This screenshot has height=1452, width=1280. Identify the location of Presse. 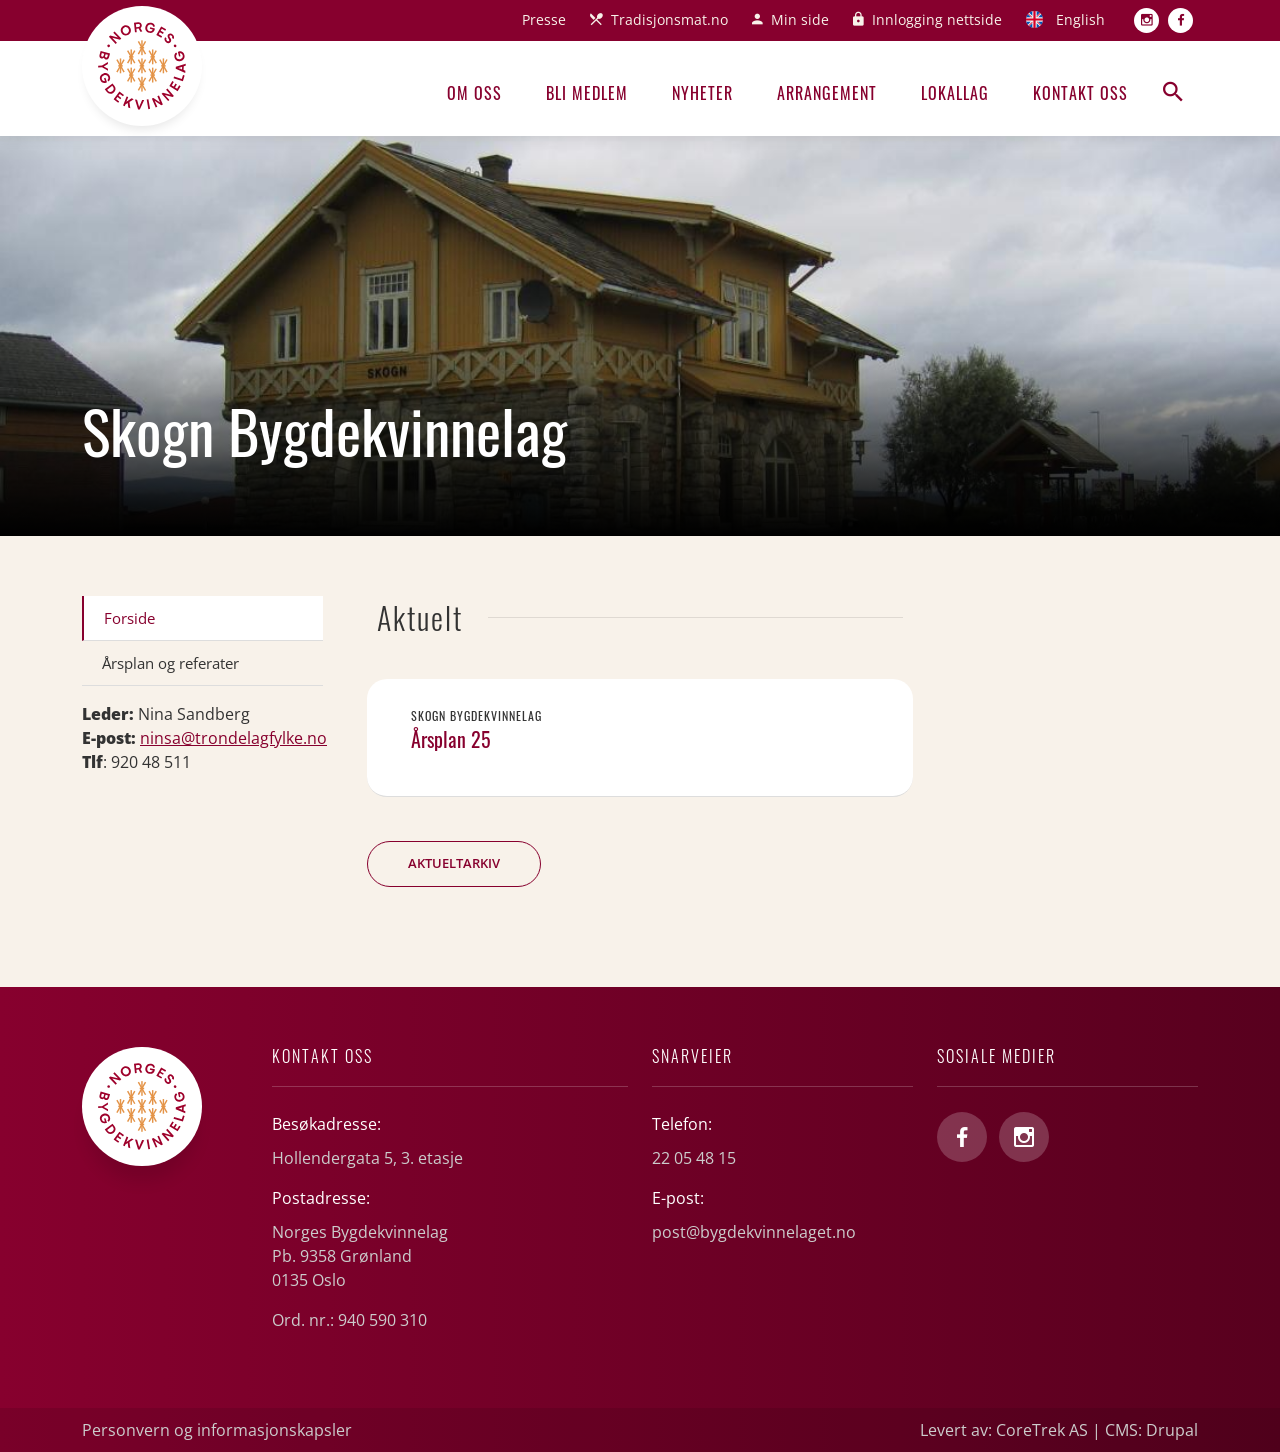
(544, 19).